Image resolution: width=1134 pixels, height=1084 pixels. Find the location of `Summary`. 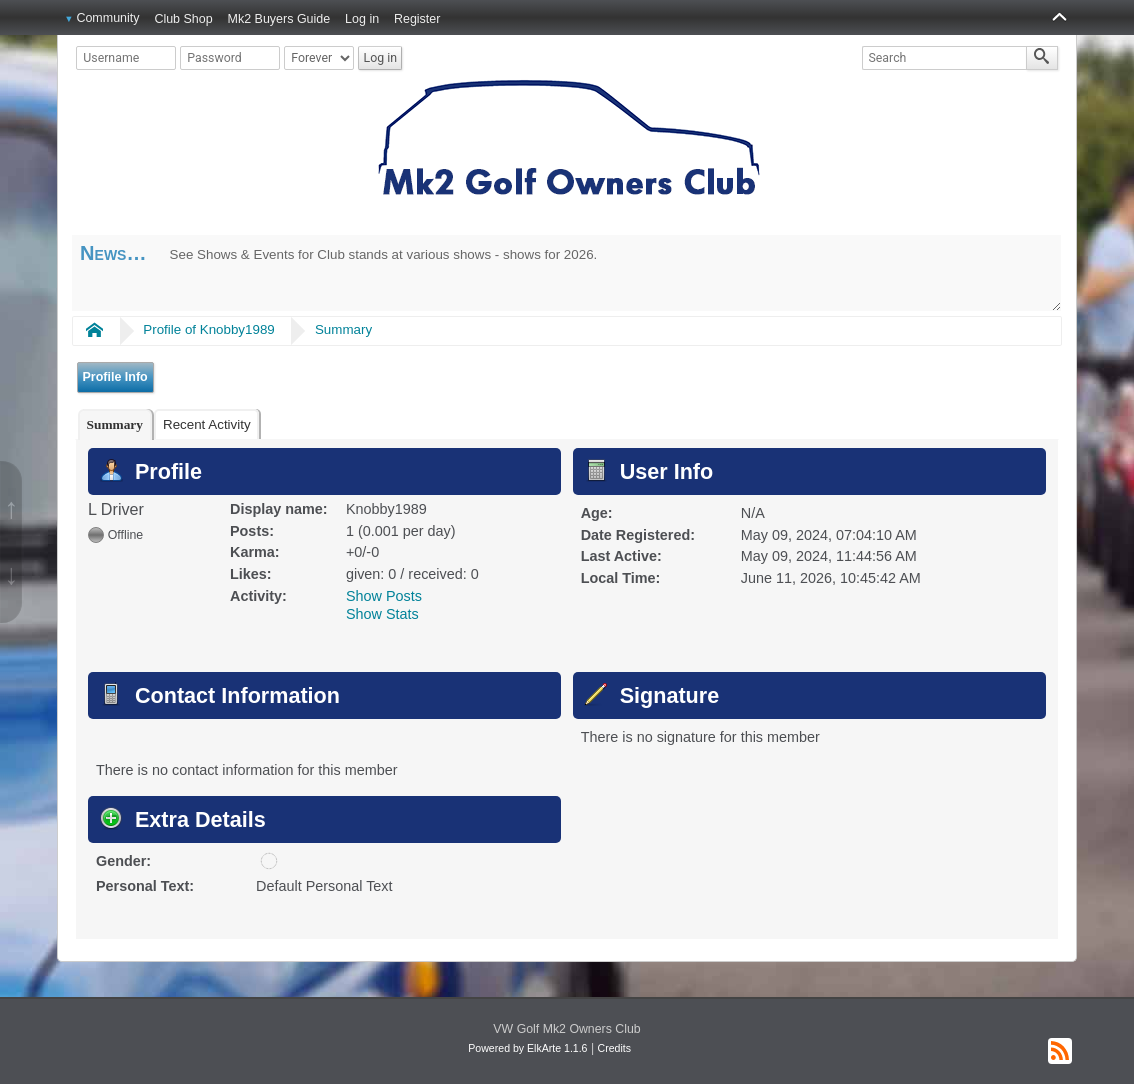

Summary is located at coordinates (343, 329).